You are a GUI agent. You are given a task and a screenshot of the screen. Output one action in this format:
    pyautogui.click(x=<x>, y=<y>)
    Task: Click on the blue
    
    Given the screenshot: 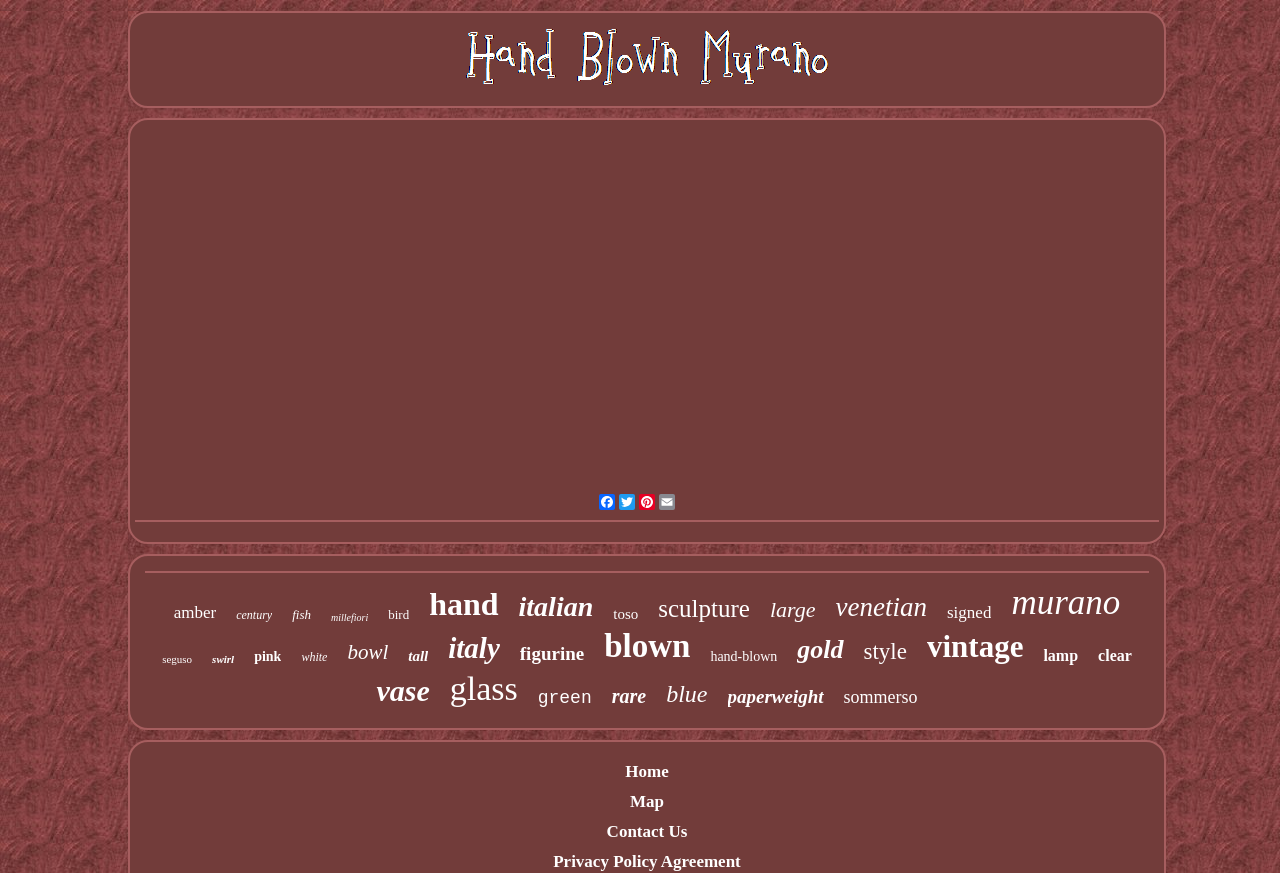 What is the action you would take?
    pyautogui.click(x=686, y=694)
    